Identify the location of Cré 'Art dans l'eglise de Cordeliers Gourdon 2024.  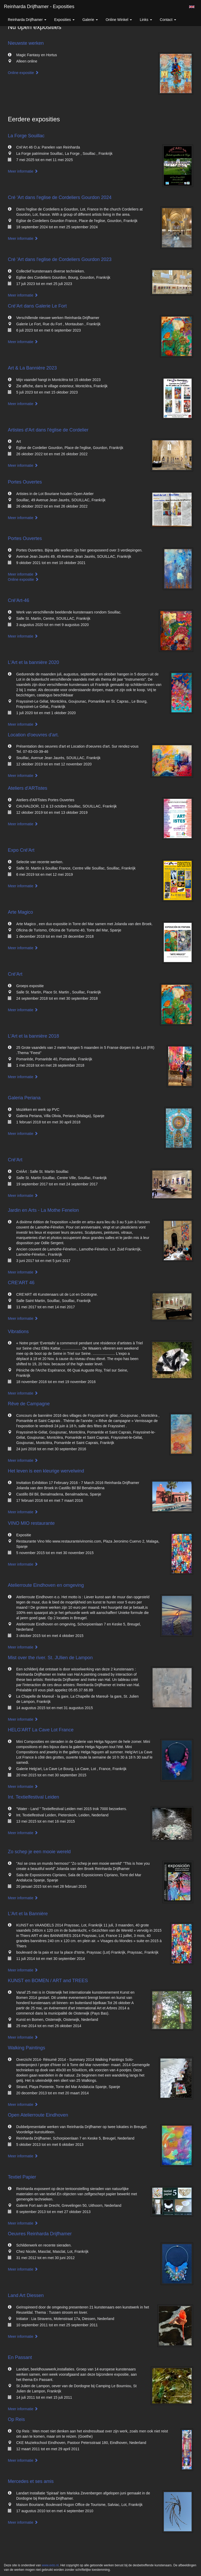
(59, 197).